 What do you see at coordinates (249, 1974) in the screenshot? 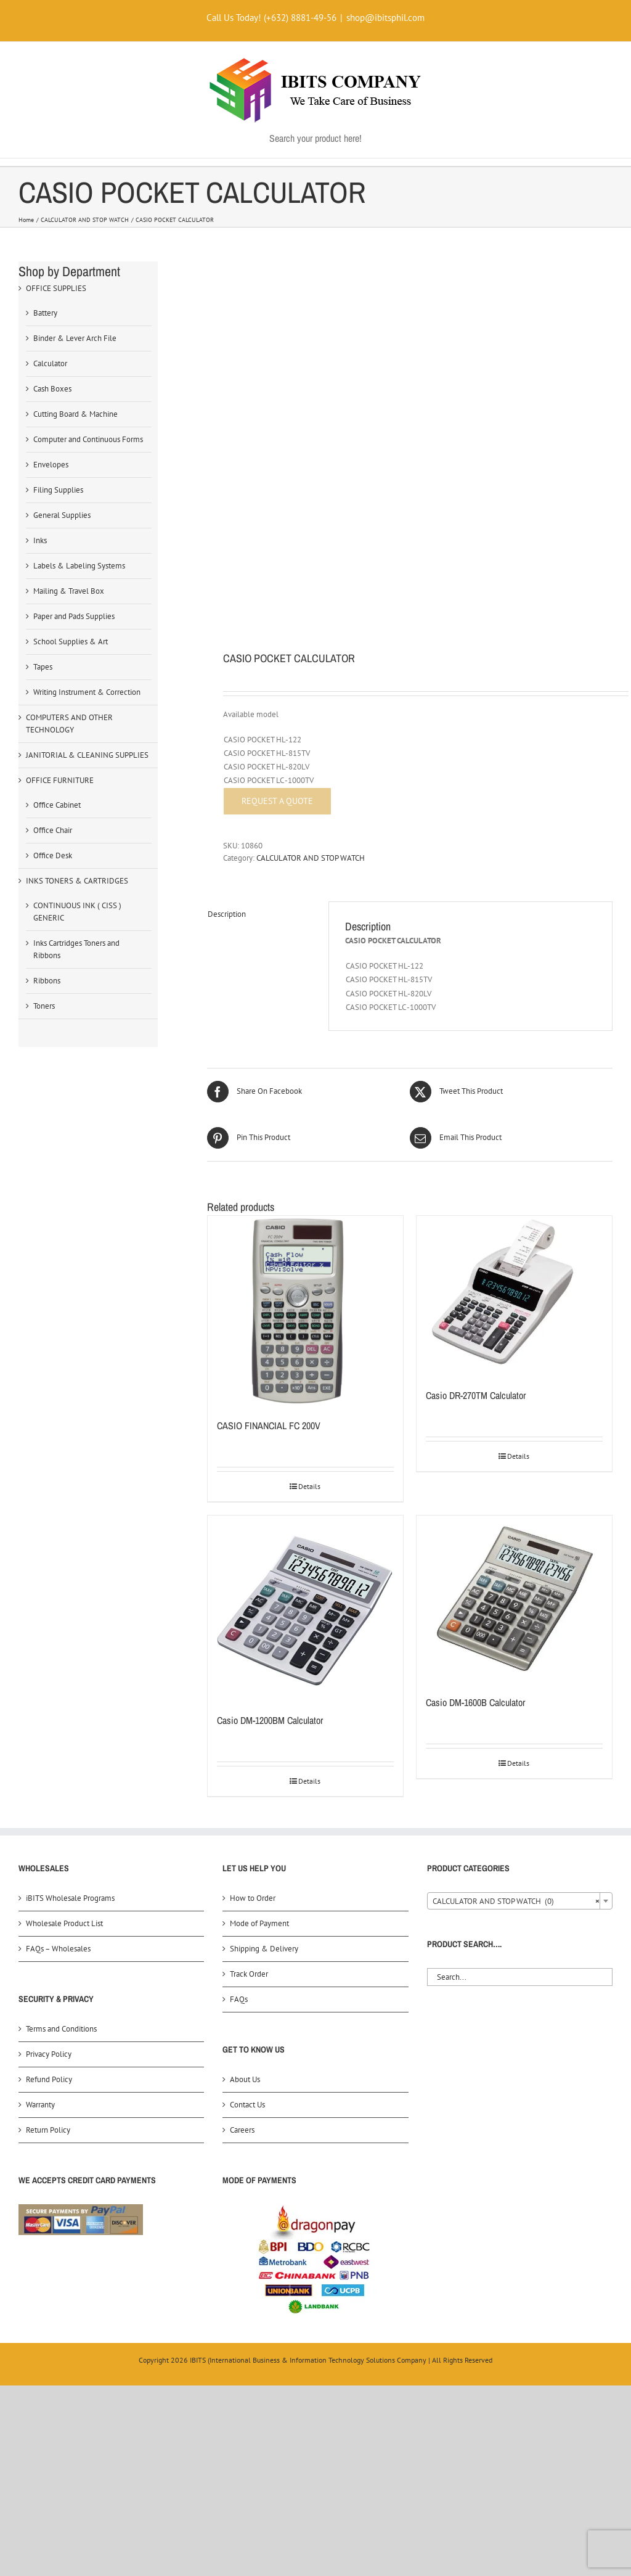
I see `Track Order` at bounding box center [249, 1974].